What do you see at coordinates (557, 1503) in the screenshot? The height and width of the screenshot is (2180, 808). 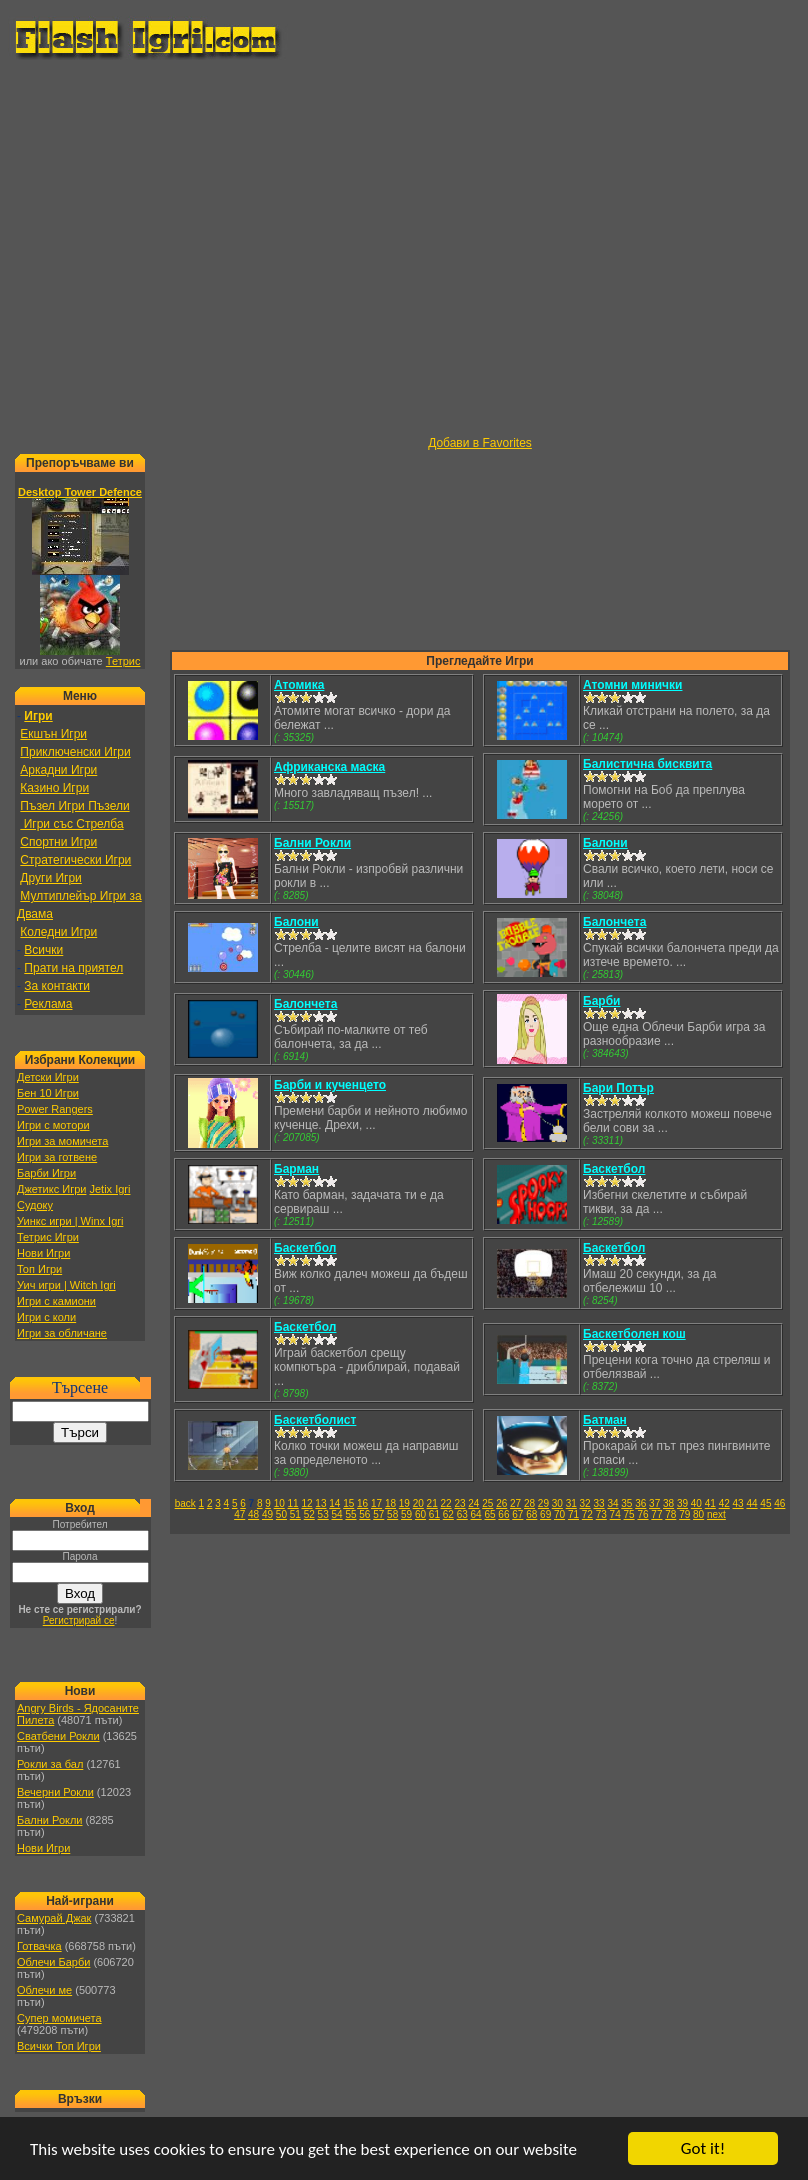 I see `30` at bounding box center [557, 1503].